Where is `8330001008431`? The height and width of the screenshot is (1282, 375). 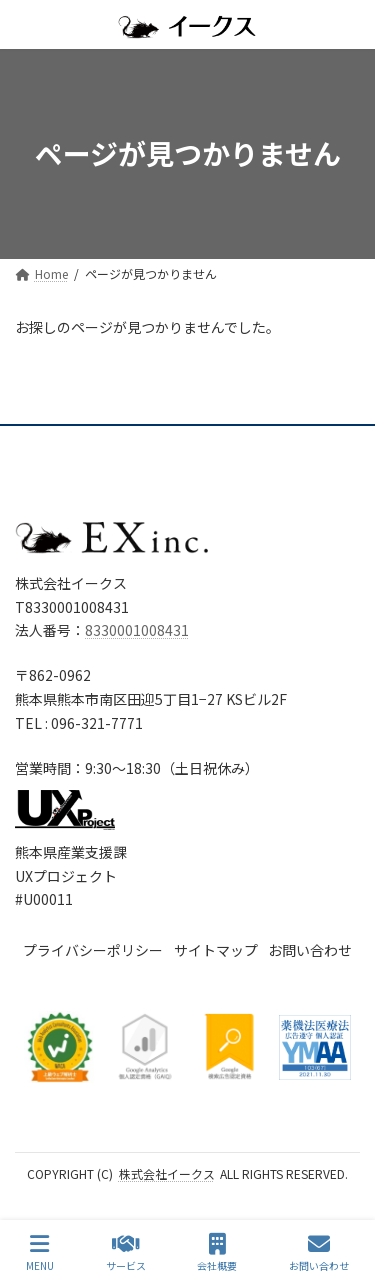
8330001008431 is located at coordinates (137, 630).